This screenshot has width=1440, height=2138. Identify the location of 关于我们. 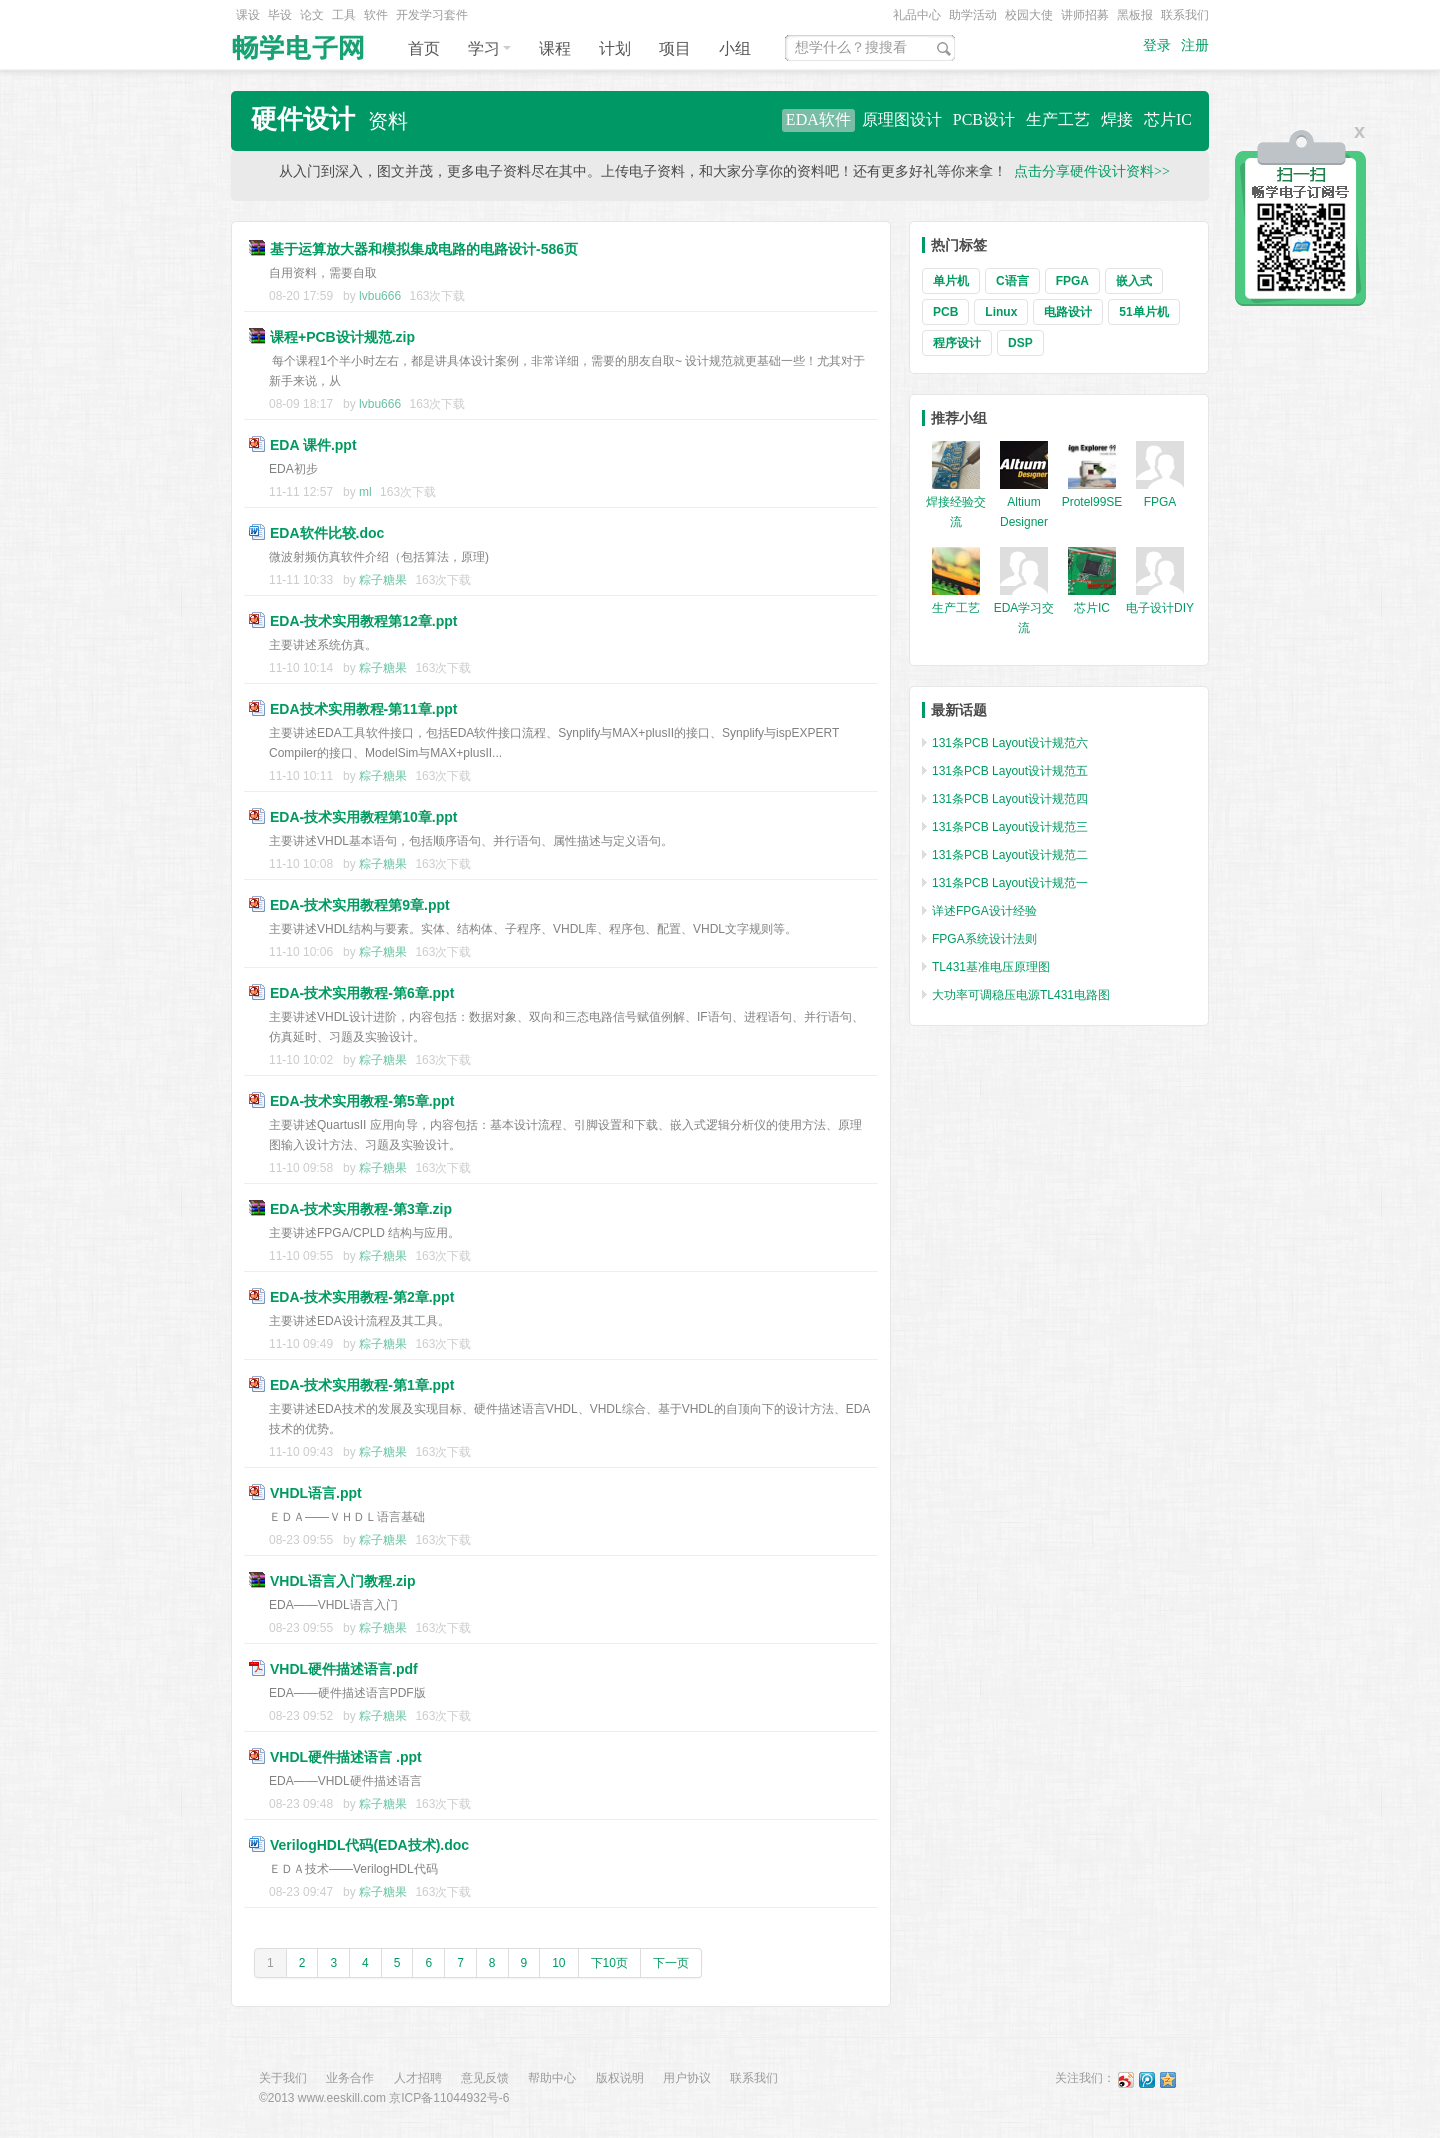
(283, 2078).